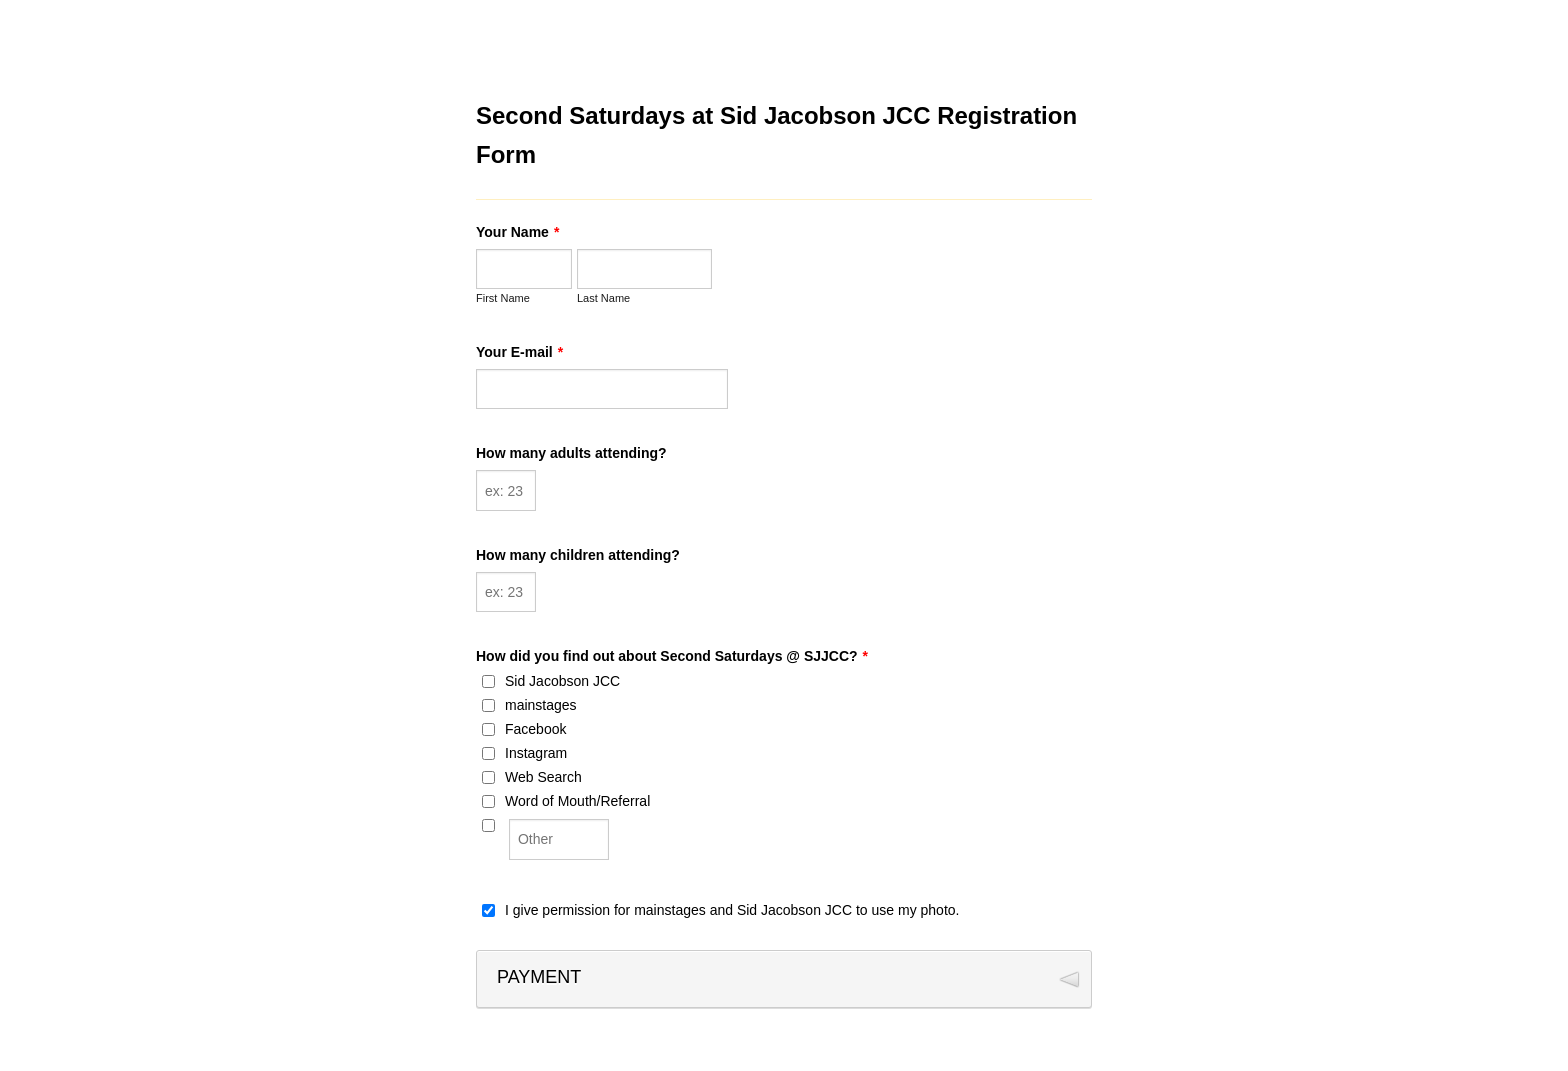 The image size is (1568, 1071). What do you see at coordinates (672, 656) in the screenshot?
I see `How did you find out about Second Saturdays @ SJJCC?` at bounding box center [672, 656].